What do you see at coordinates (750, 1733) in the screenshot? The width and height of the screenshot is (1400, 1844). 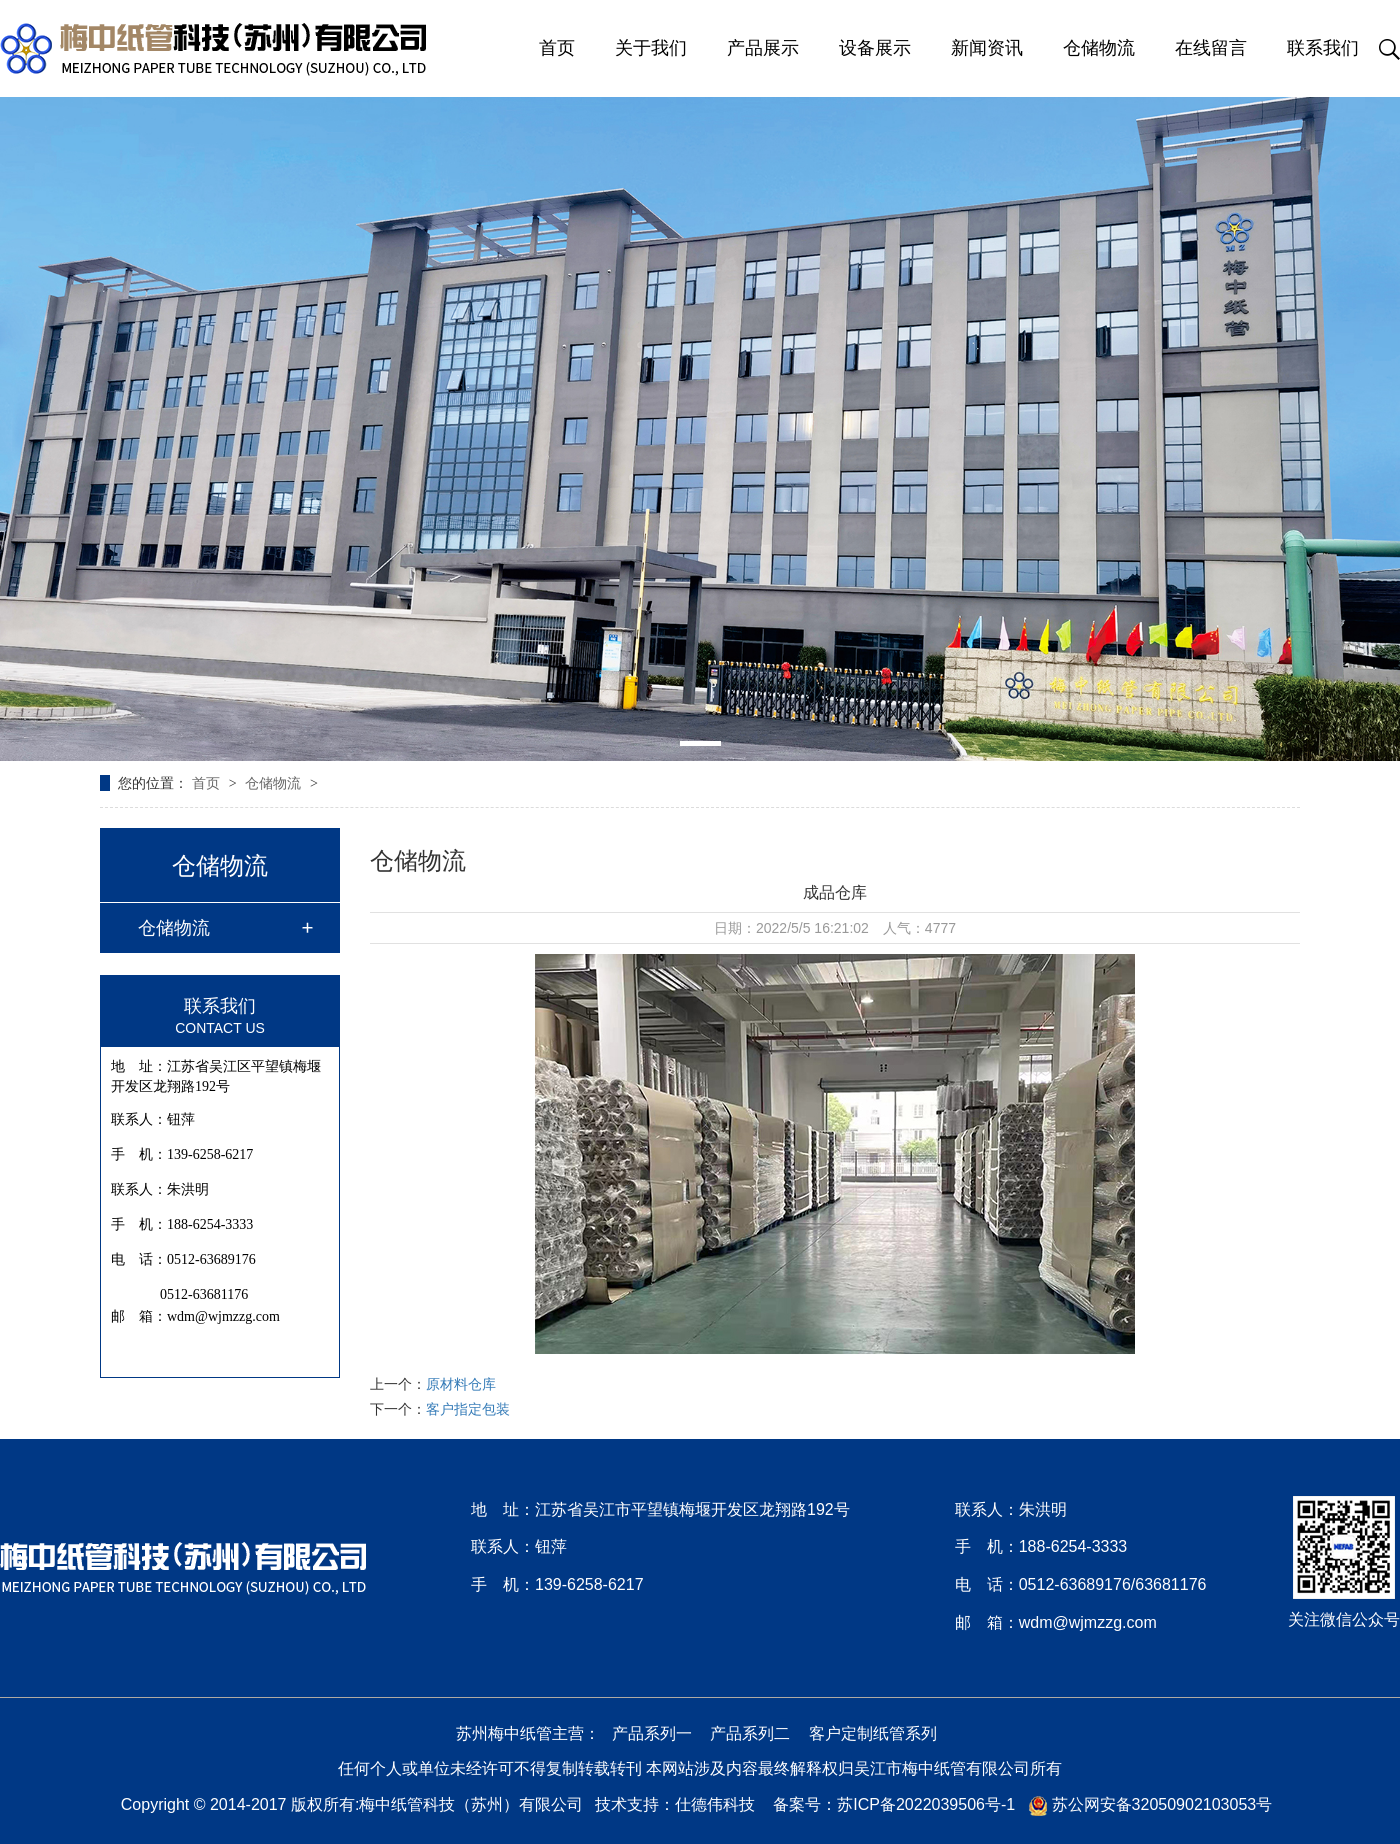 I see `产品系列二` at bounding box center [750, 1733].